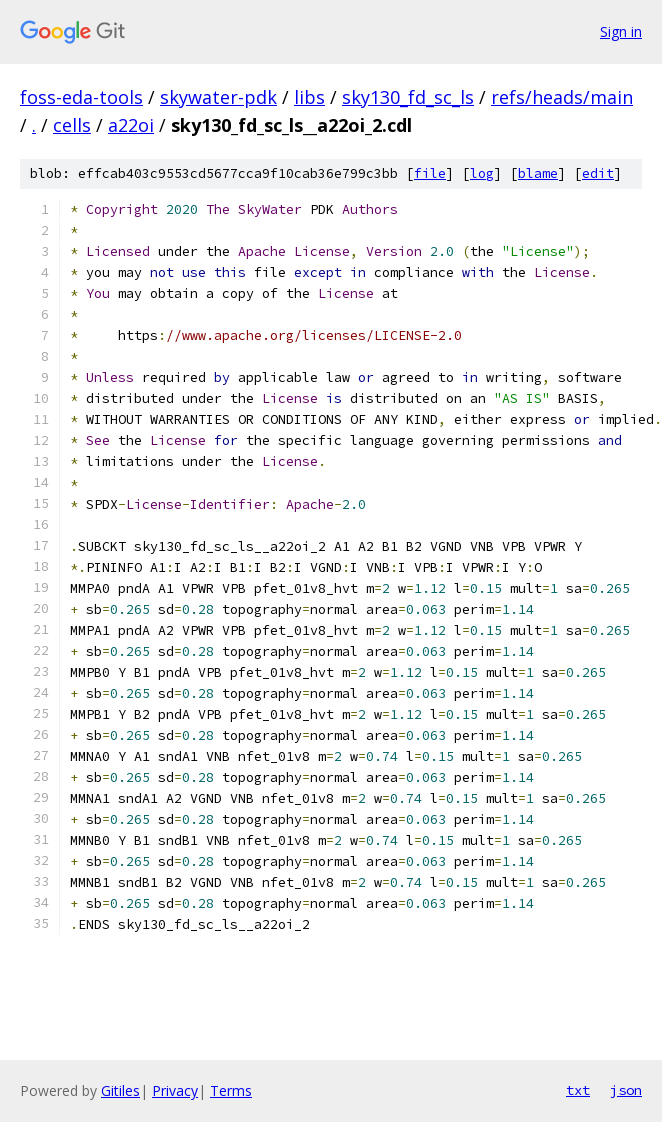 This screenshot has width=662, height=1122. I want to click on a22oi, so click(131, 125).